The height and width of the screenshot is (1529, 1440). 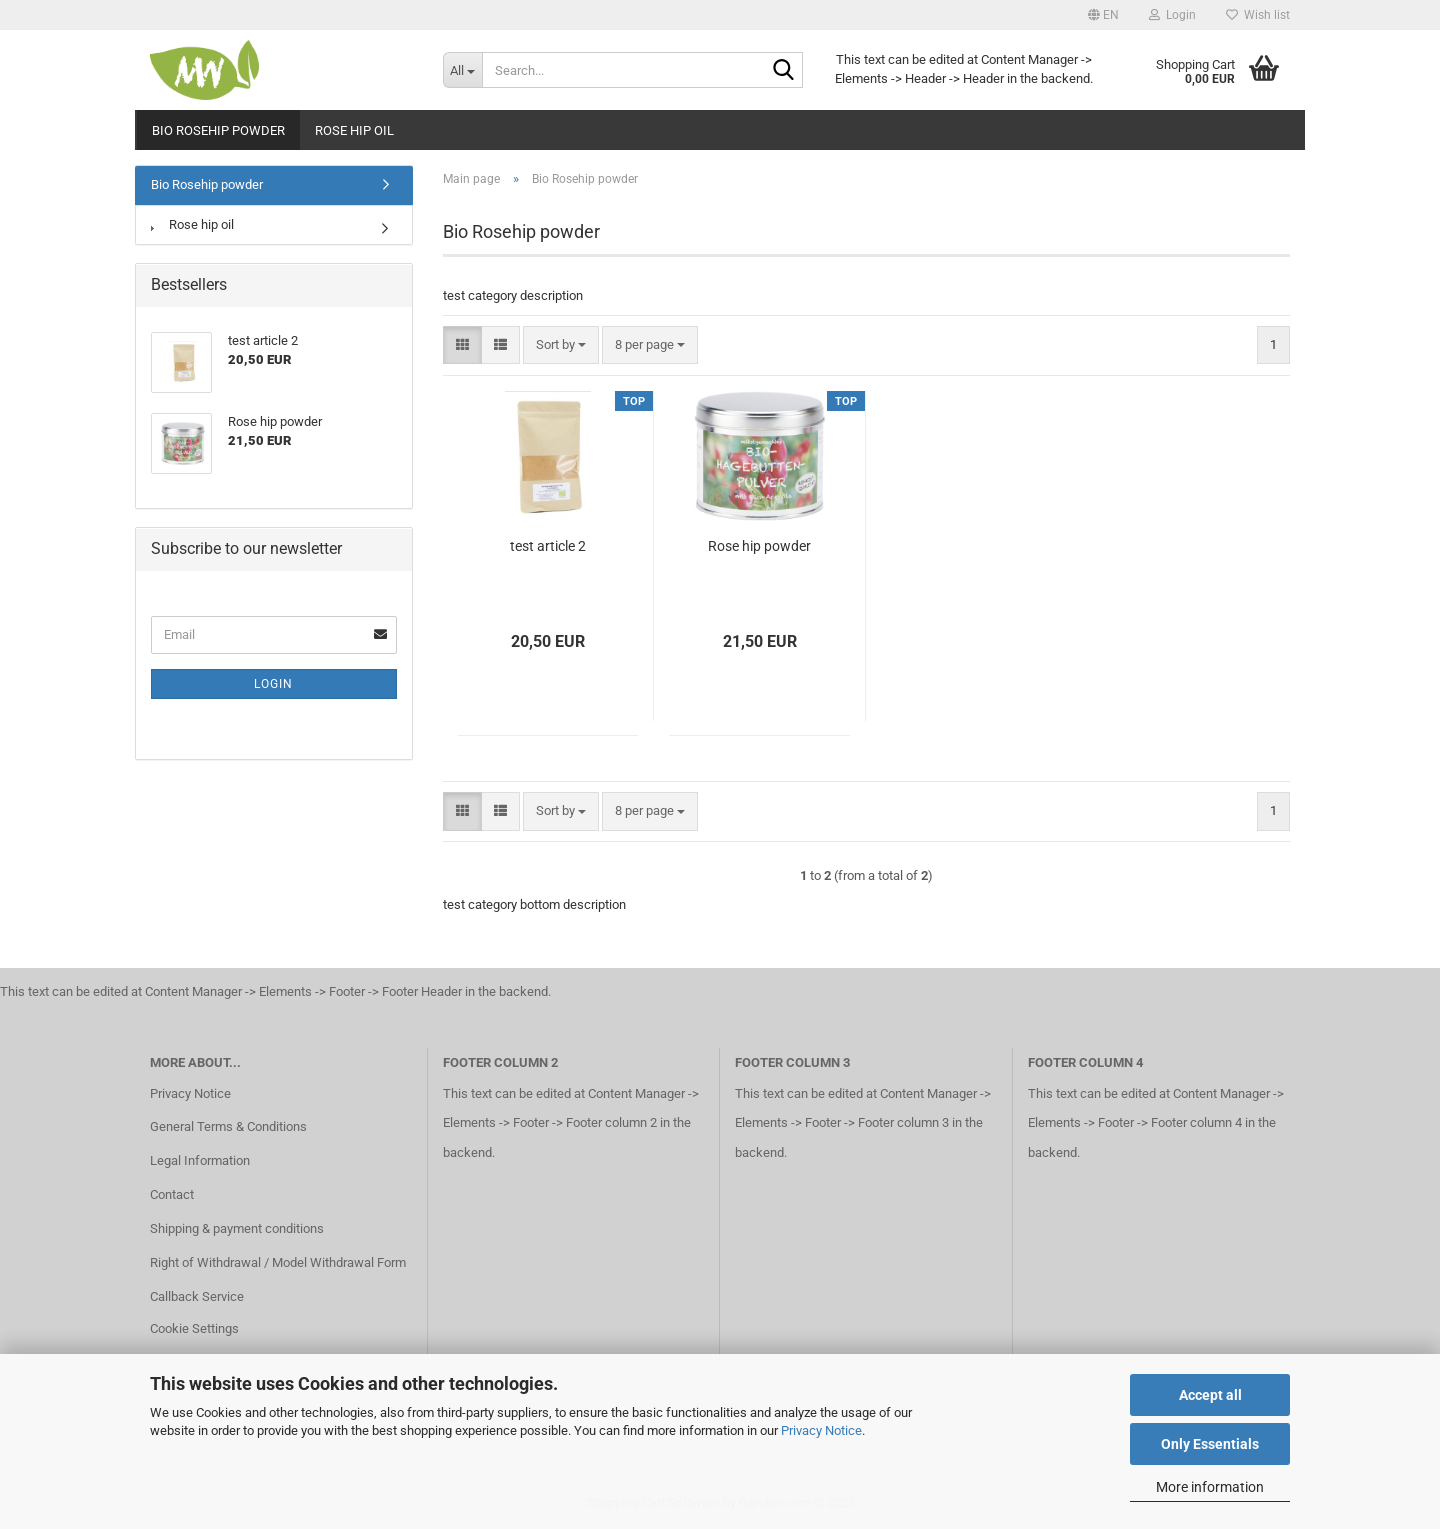 What do you see at coordinates (548, 546) in the screenshot?
I see `test article 2` at bounding box center [548, 546].